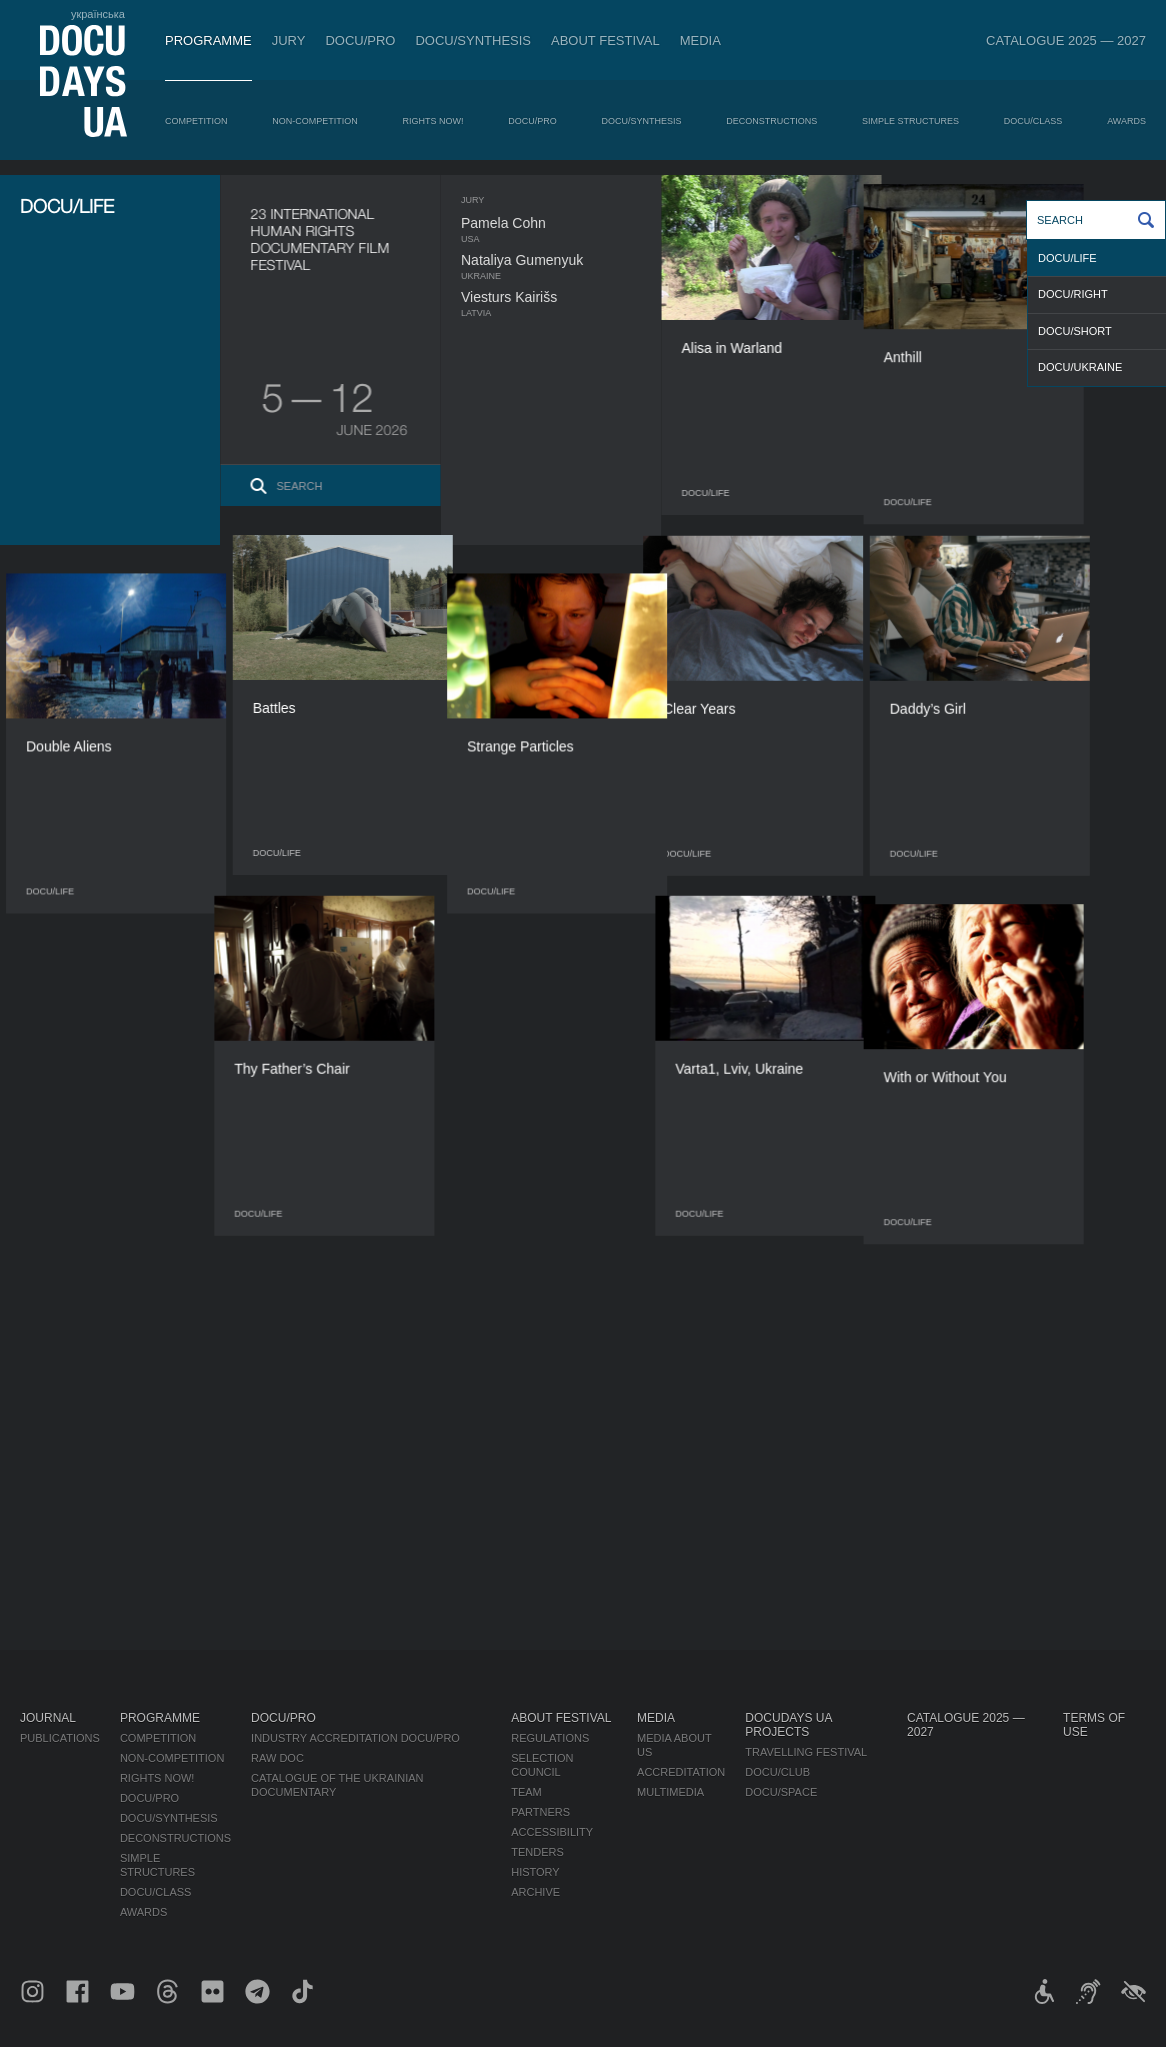 The image size is (1166, 2047). I want to click on Awards, so click(1126, 121).